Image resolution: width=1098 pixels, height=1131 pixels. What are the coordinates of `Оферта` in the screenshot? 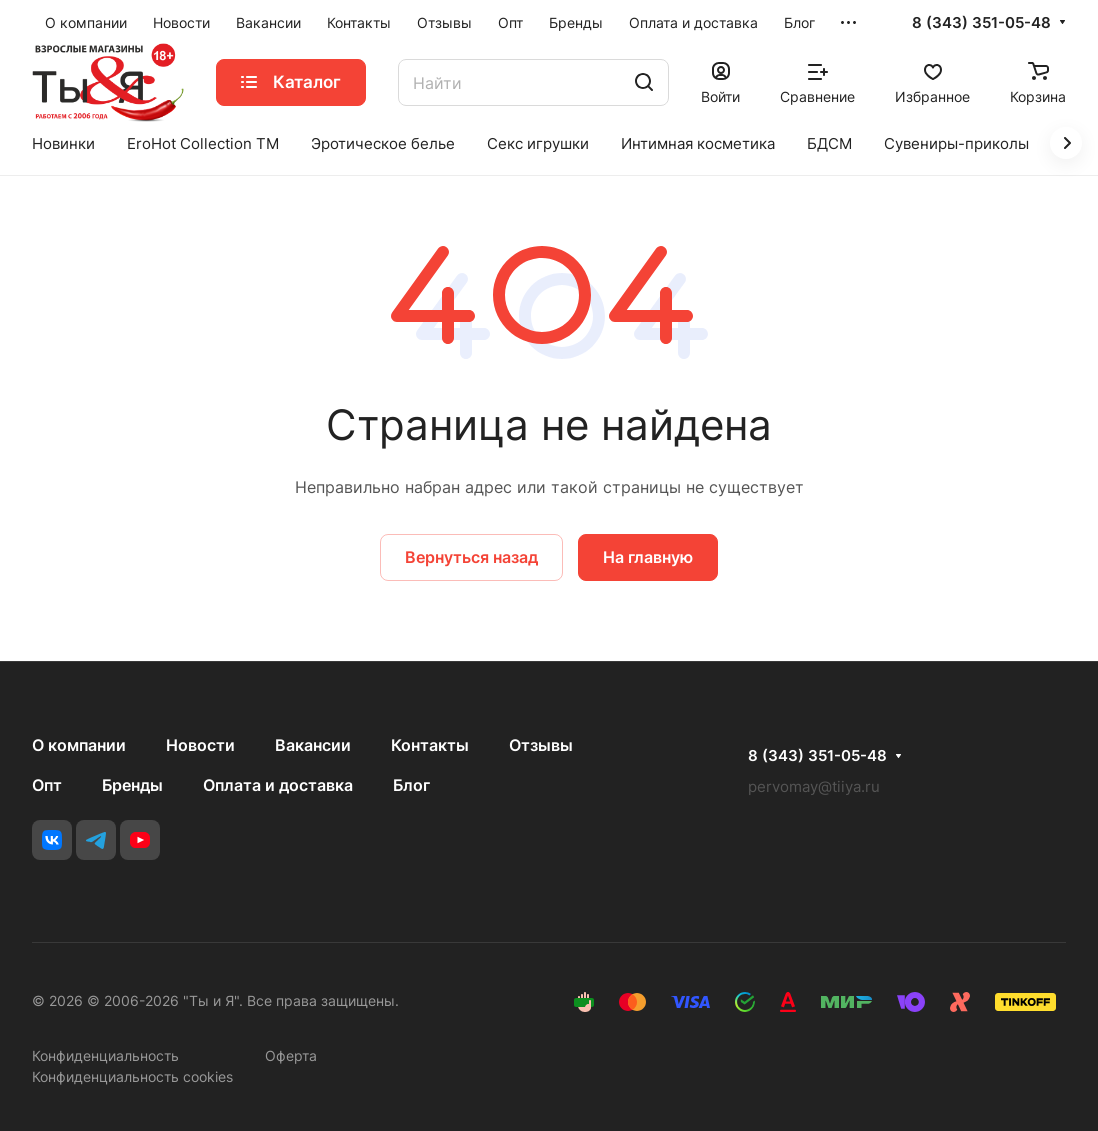 It's located at (291, 1055).